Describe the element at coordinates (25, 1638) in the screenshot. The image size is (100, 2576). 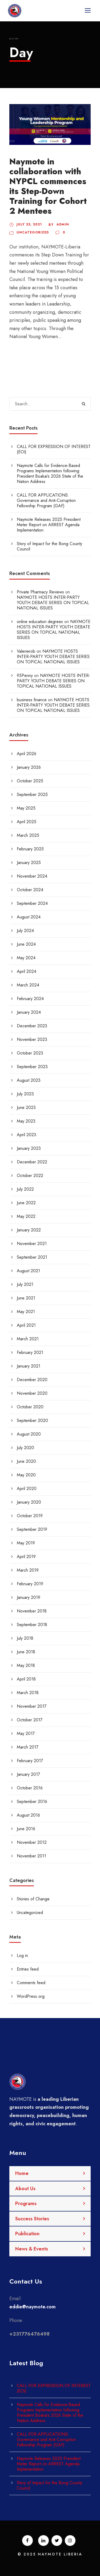
I see `July 2018` at that location.